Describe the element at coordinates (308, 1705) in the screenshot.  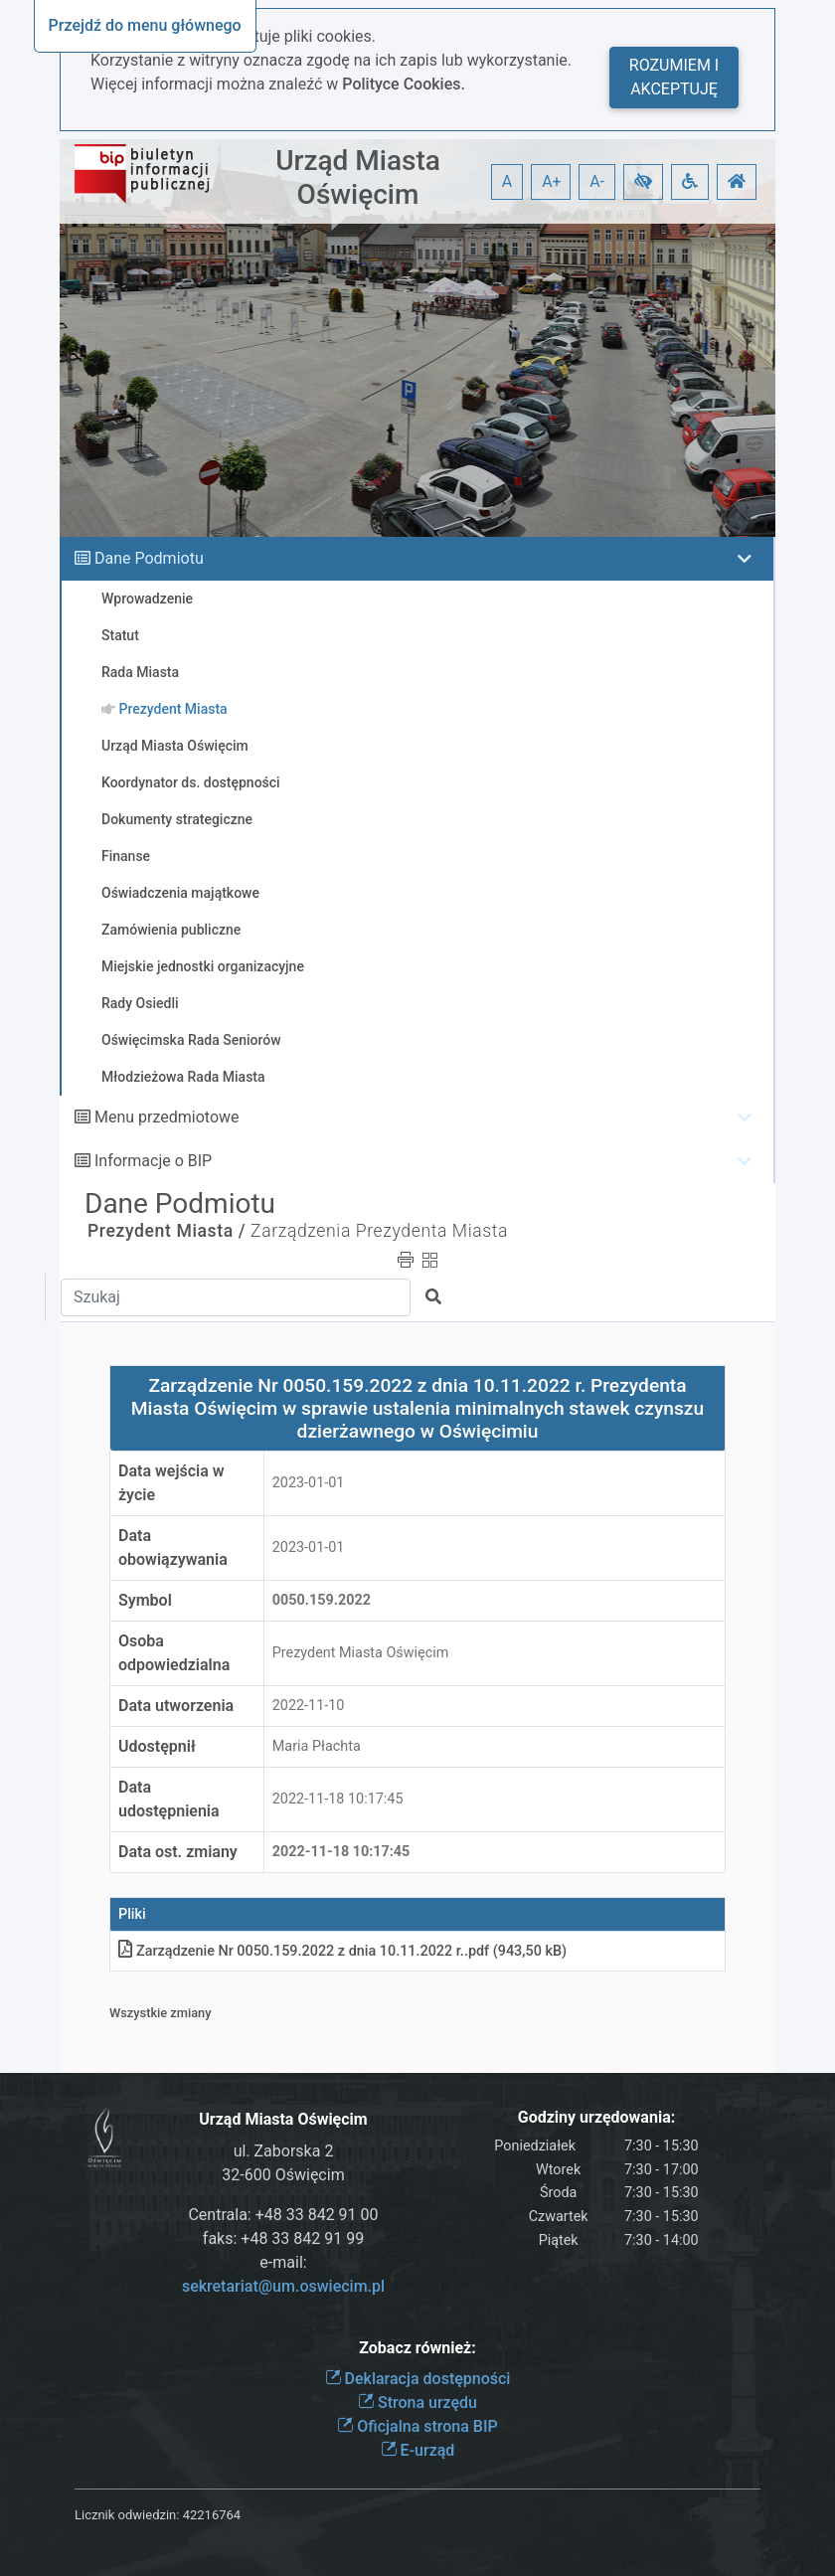
I see `2022-11-10` at that location.